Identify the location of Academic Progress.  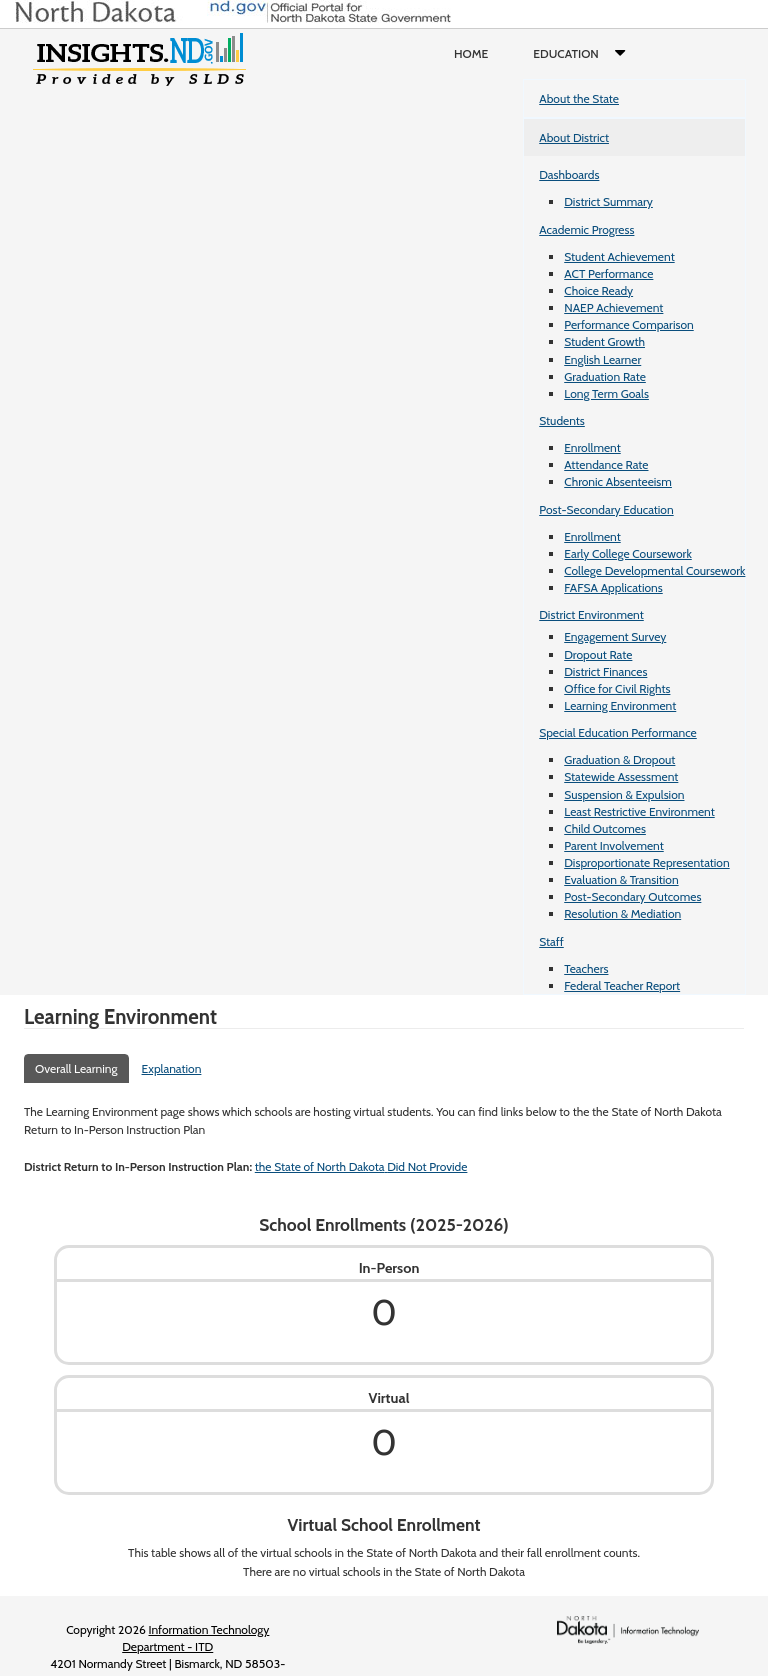
(586, 229).